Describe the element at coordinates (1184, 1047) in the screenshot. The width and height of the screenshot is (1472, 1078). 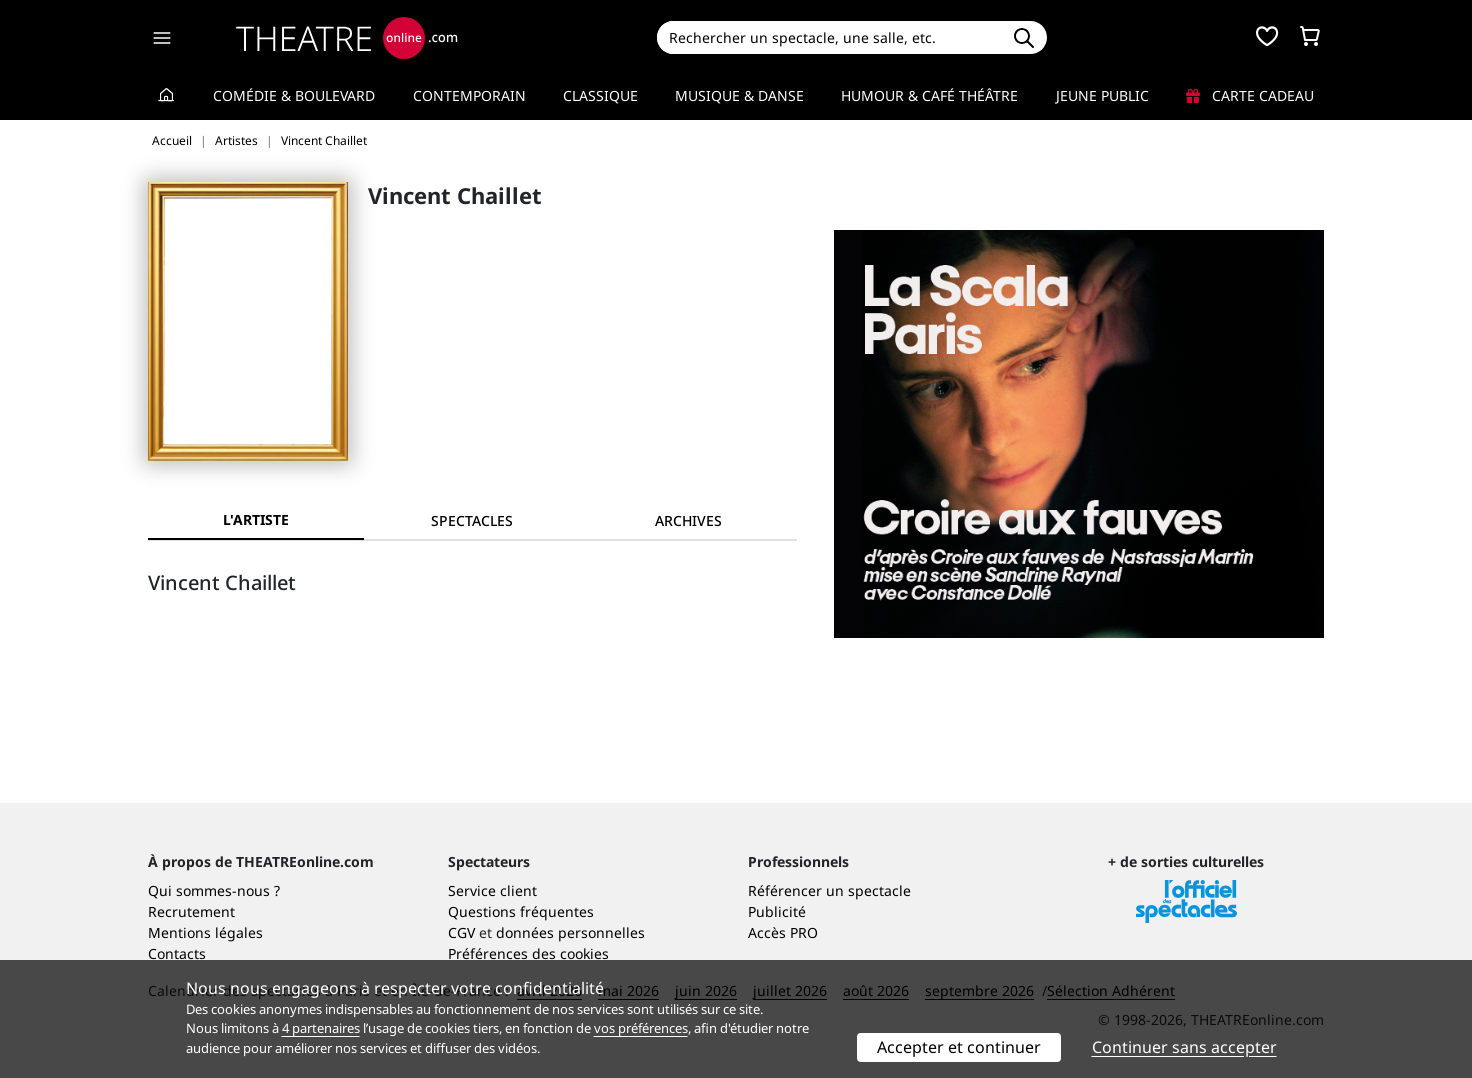
I see `Continuer sans accepter` at that location.